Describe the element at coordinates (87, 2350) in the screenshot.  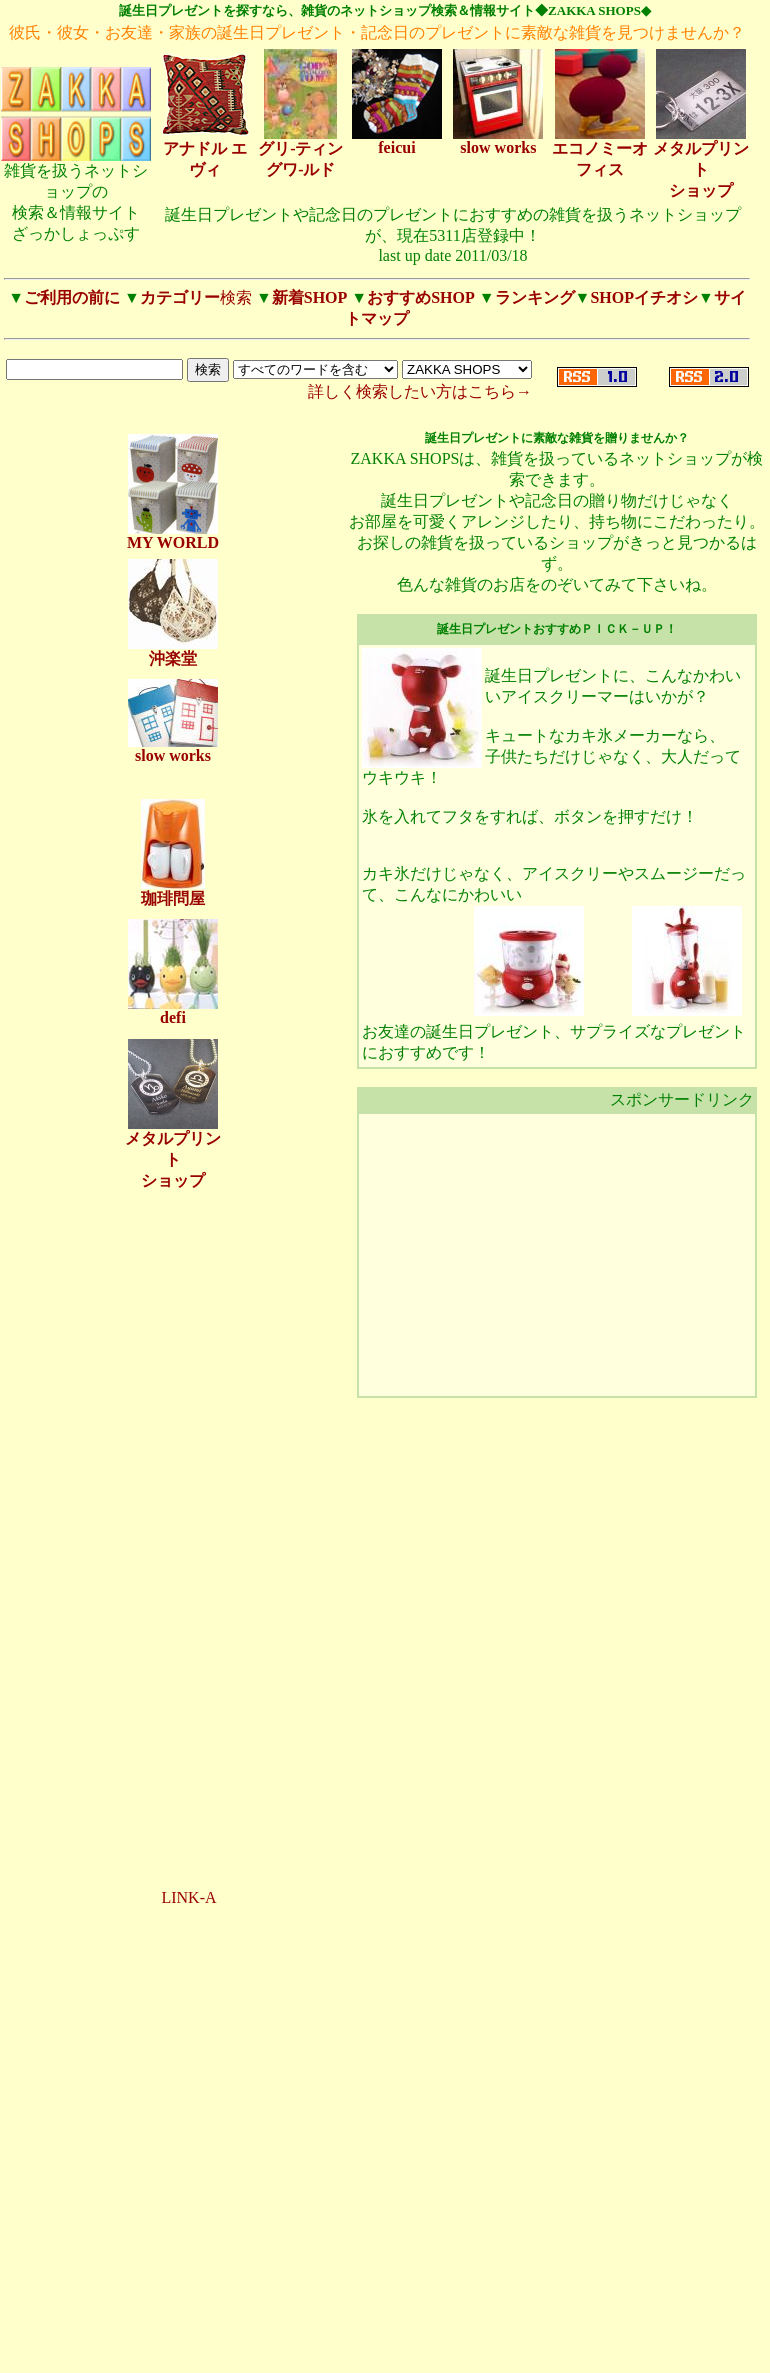
I see `131` at that location.